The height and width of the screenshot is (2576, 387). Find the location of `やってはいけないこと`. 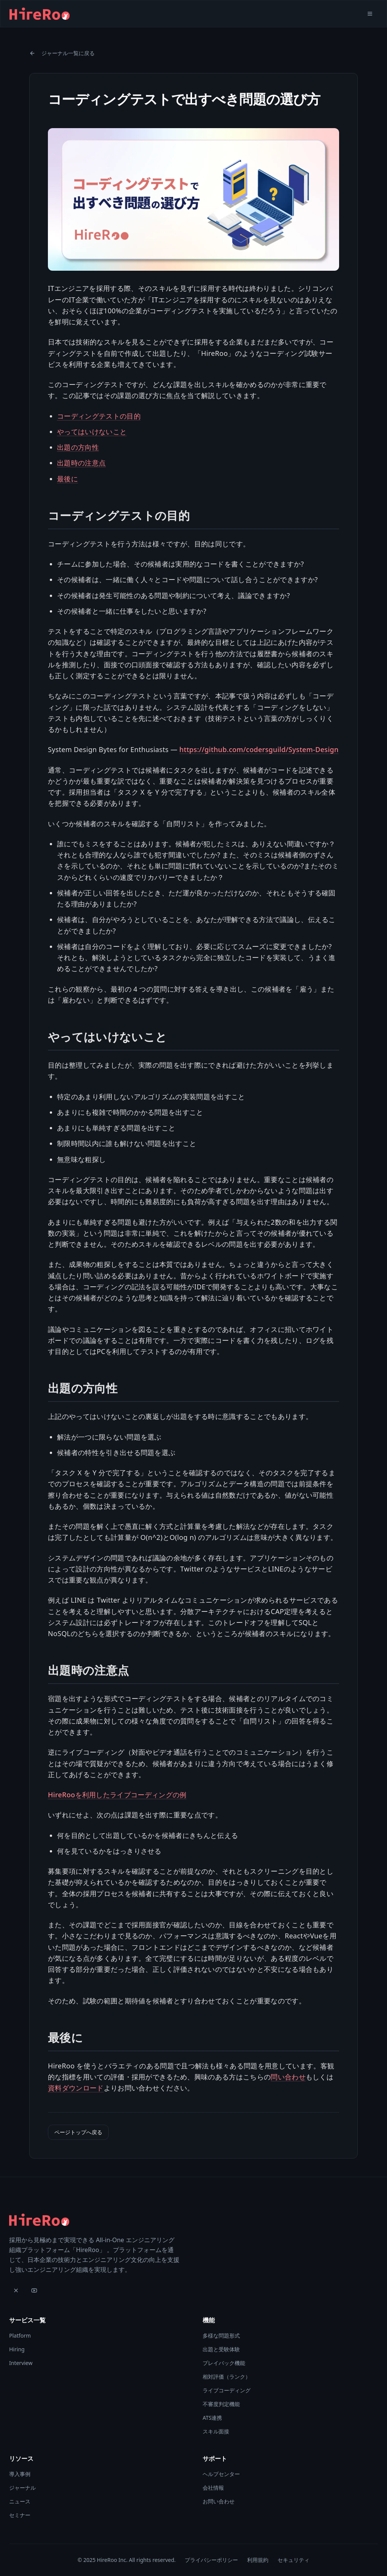

やってはいけないこと is located at coordinates (92, 431).